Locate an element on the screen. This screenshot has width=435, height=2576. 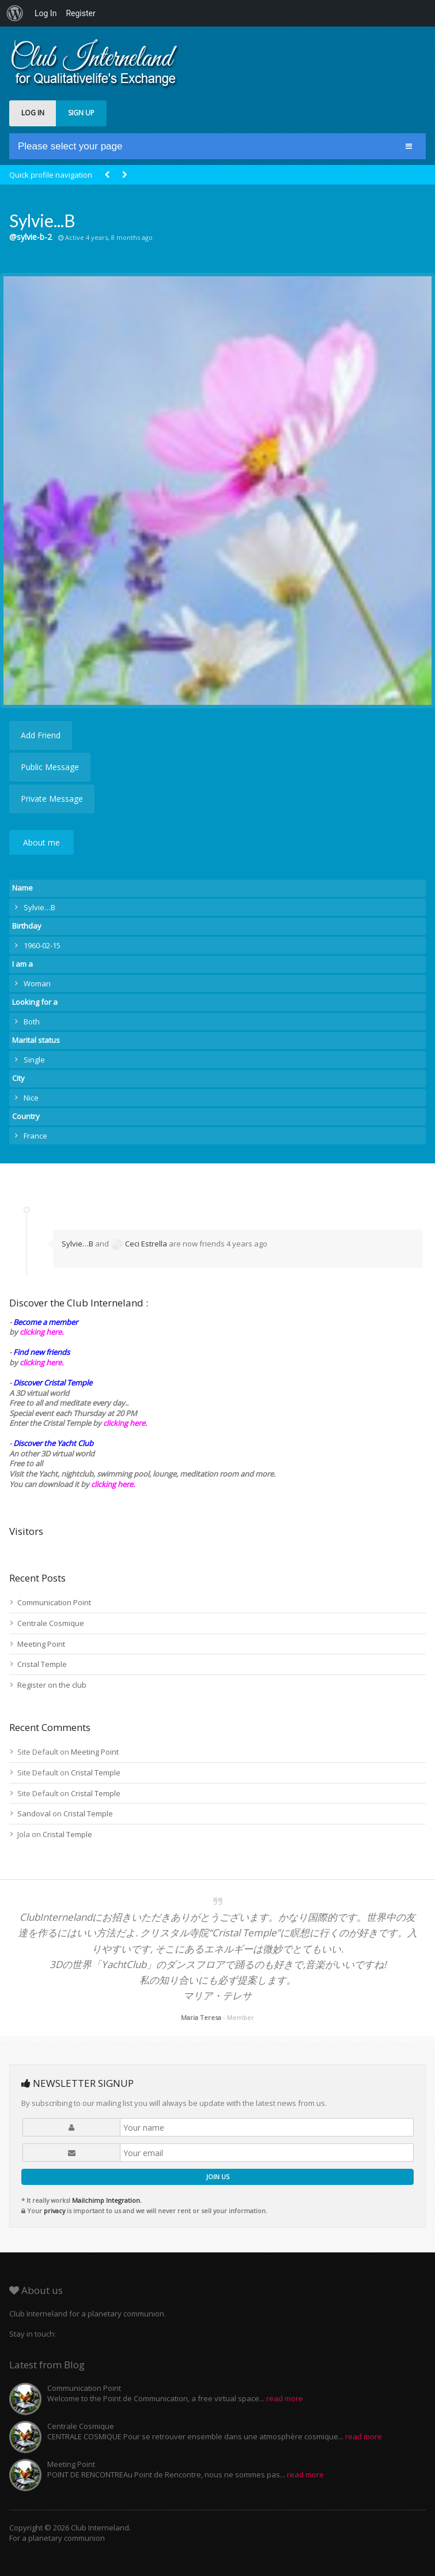
Cristal Temple is located at coordinates (42, 1664).